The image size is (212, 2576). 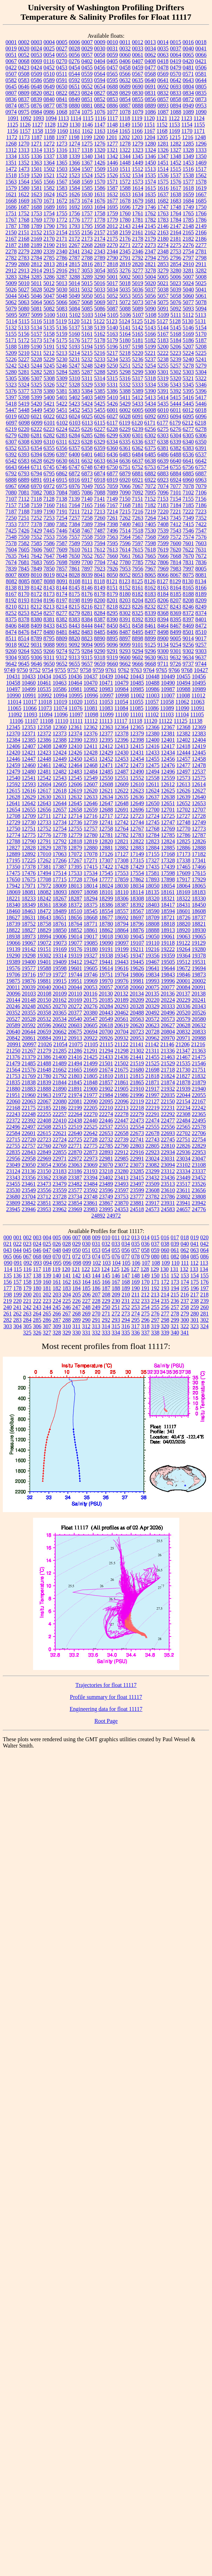 What do you see at coordinates (199, 759) in the screenshot?
I see `12458` at bounding box center [199, 759].